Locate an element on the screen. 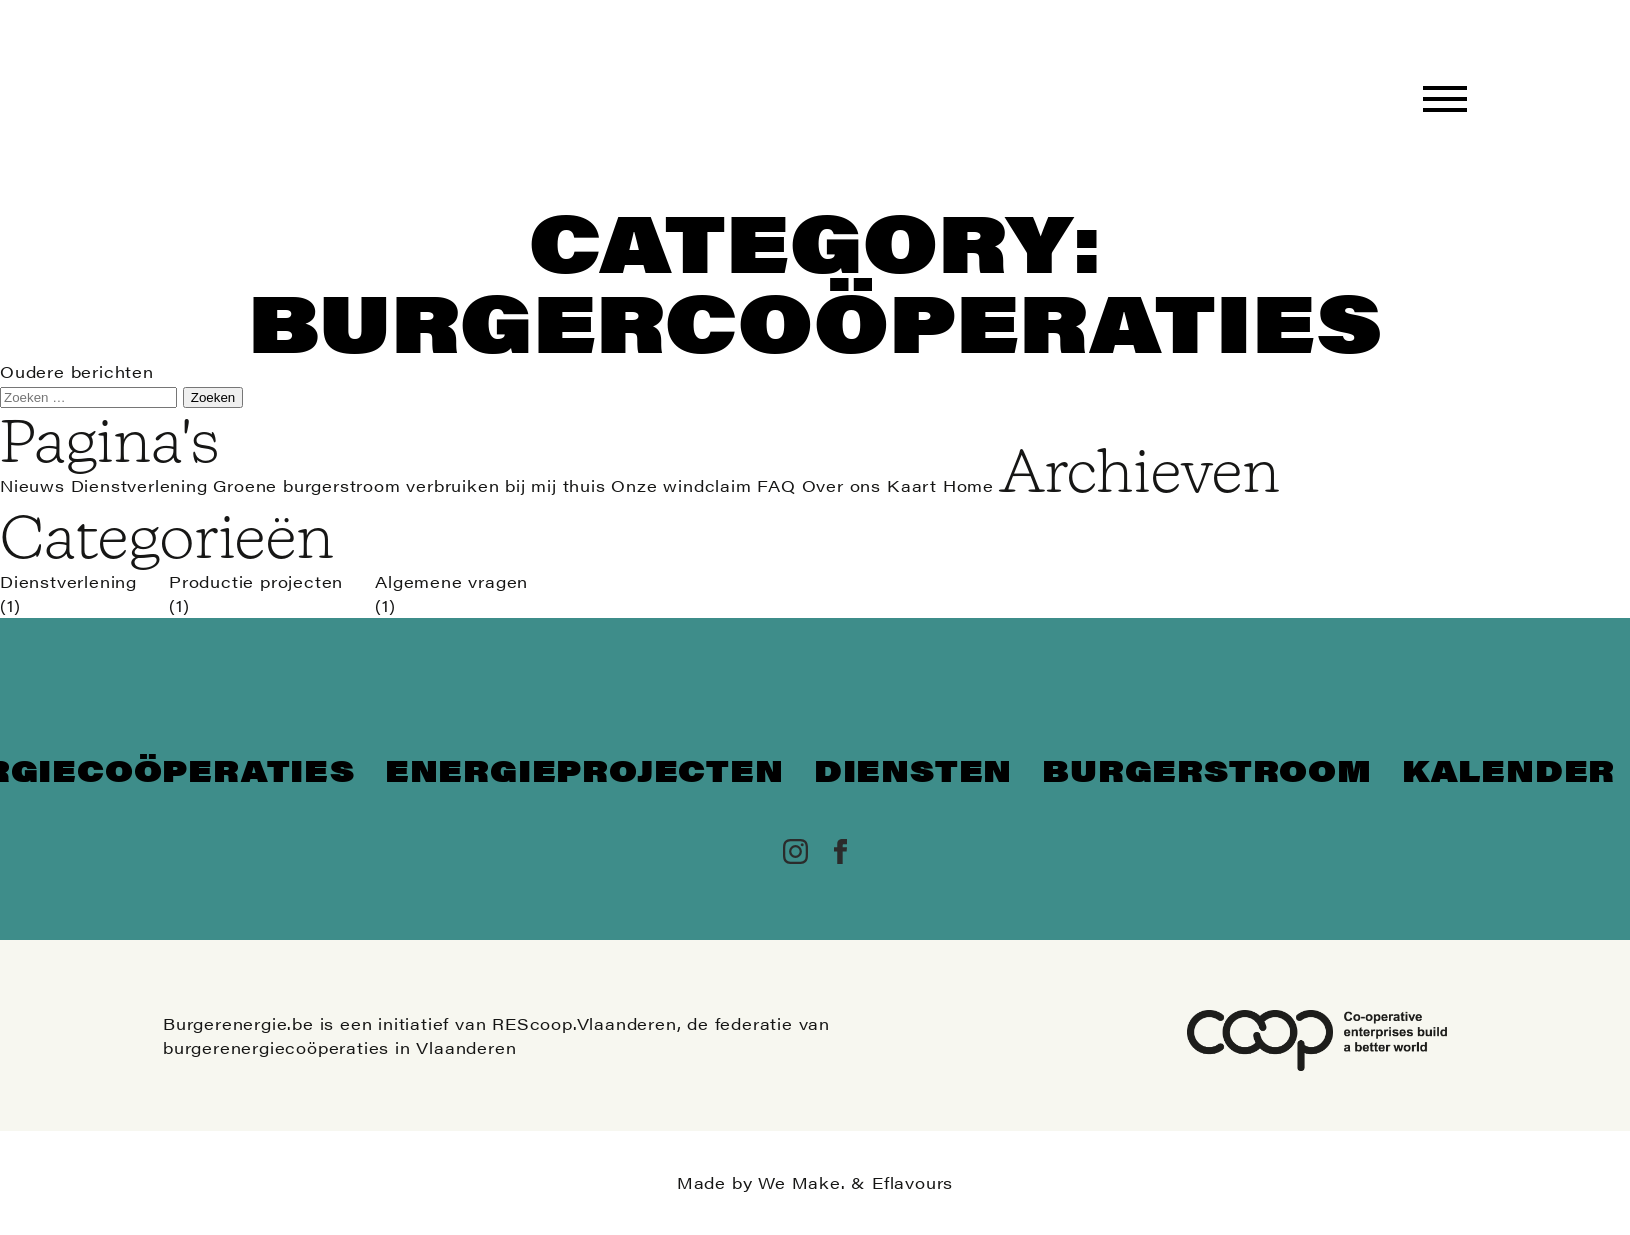 The image size is (1630, 1235). Dienstverlening is located at coordinates (139, 485).